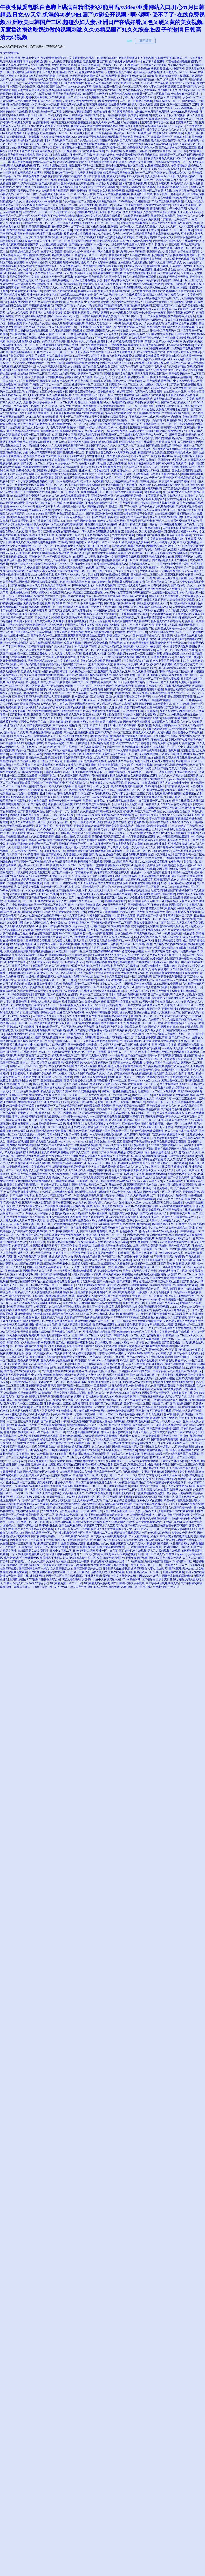  I want to click on 亚洲淫香淫色, so click(75, 1123).